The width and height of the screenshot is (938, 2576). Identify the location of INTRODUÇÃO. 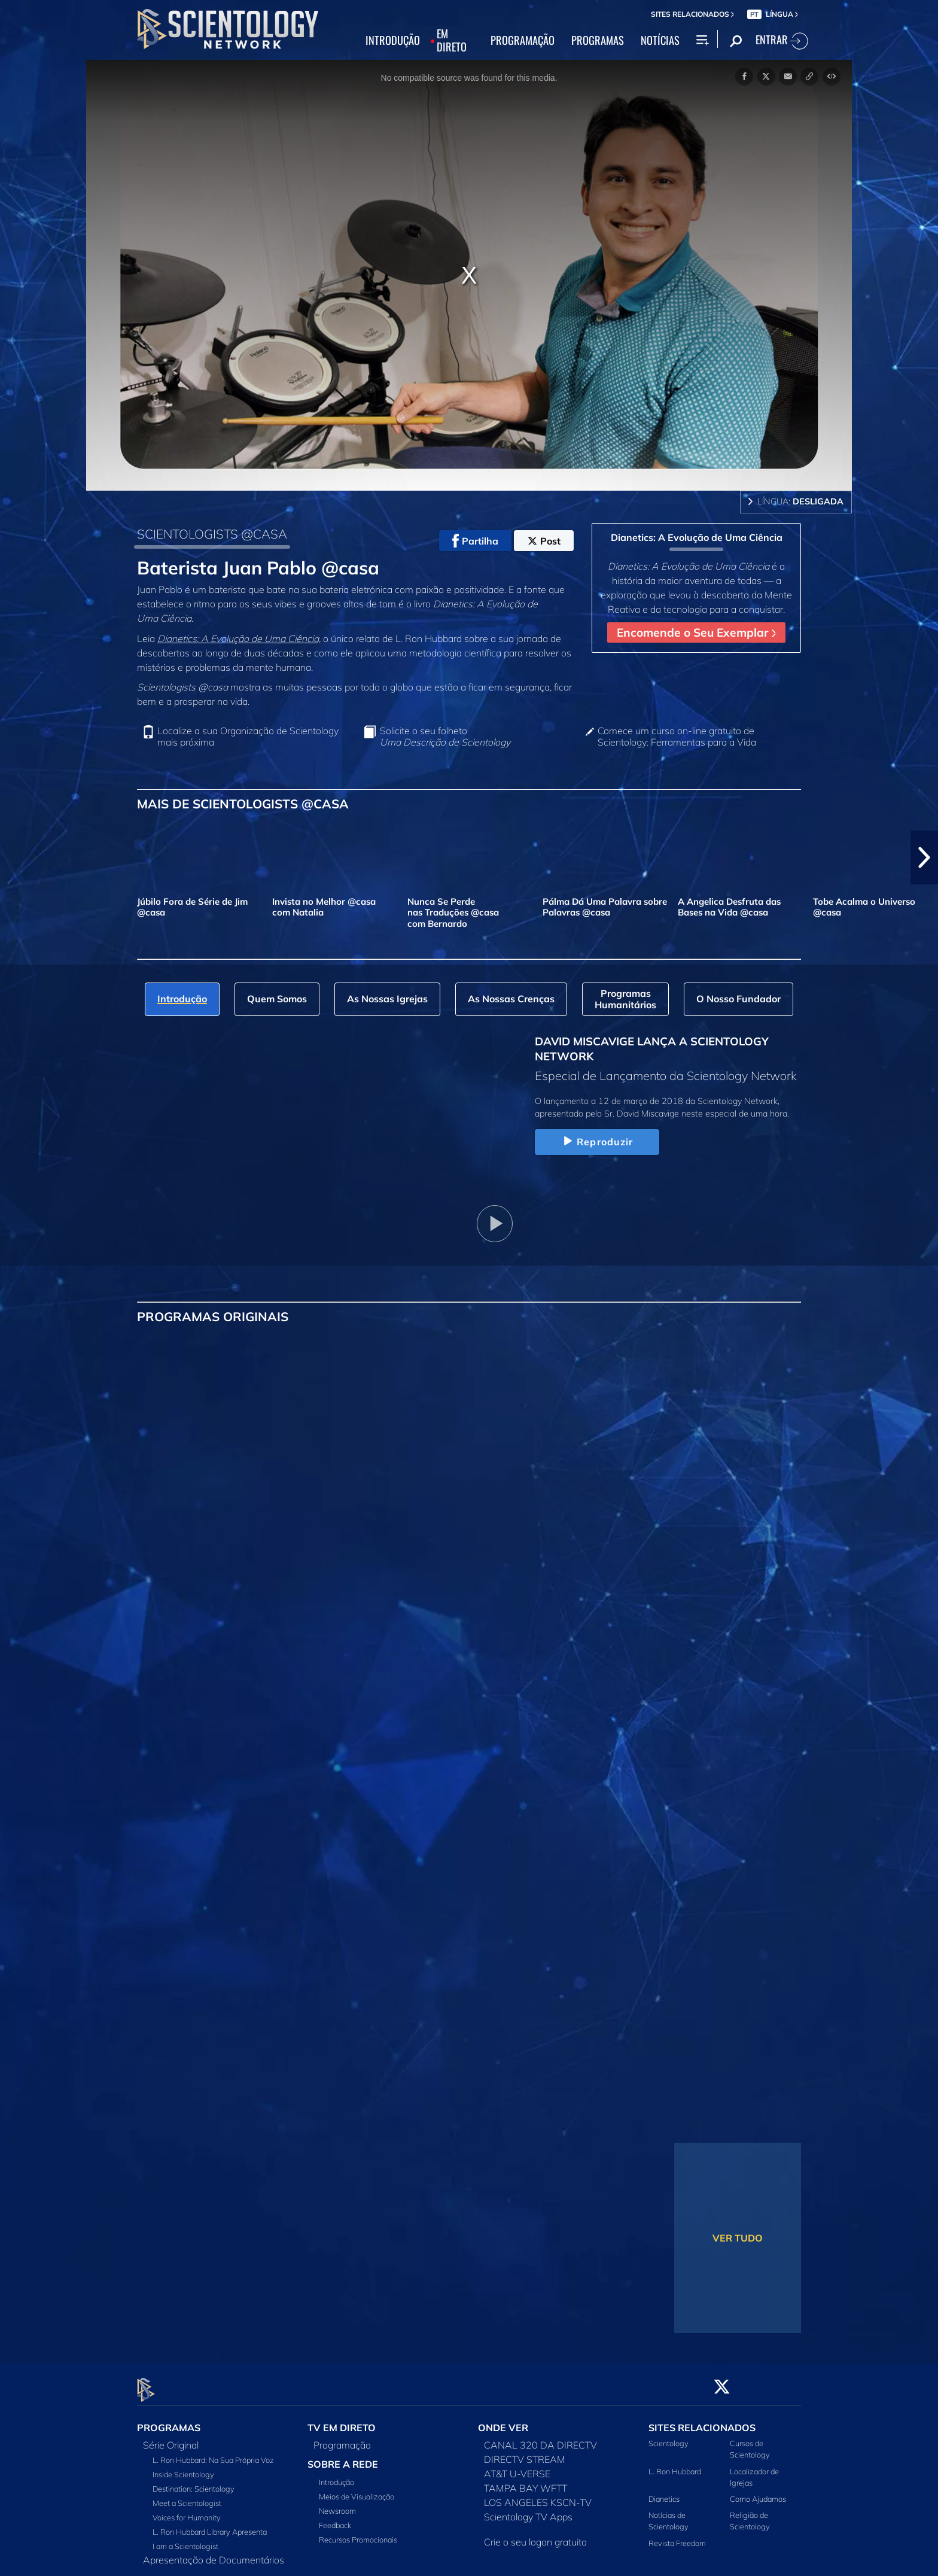
(393, 41).